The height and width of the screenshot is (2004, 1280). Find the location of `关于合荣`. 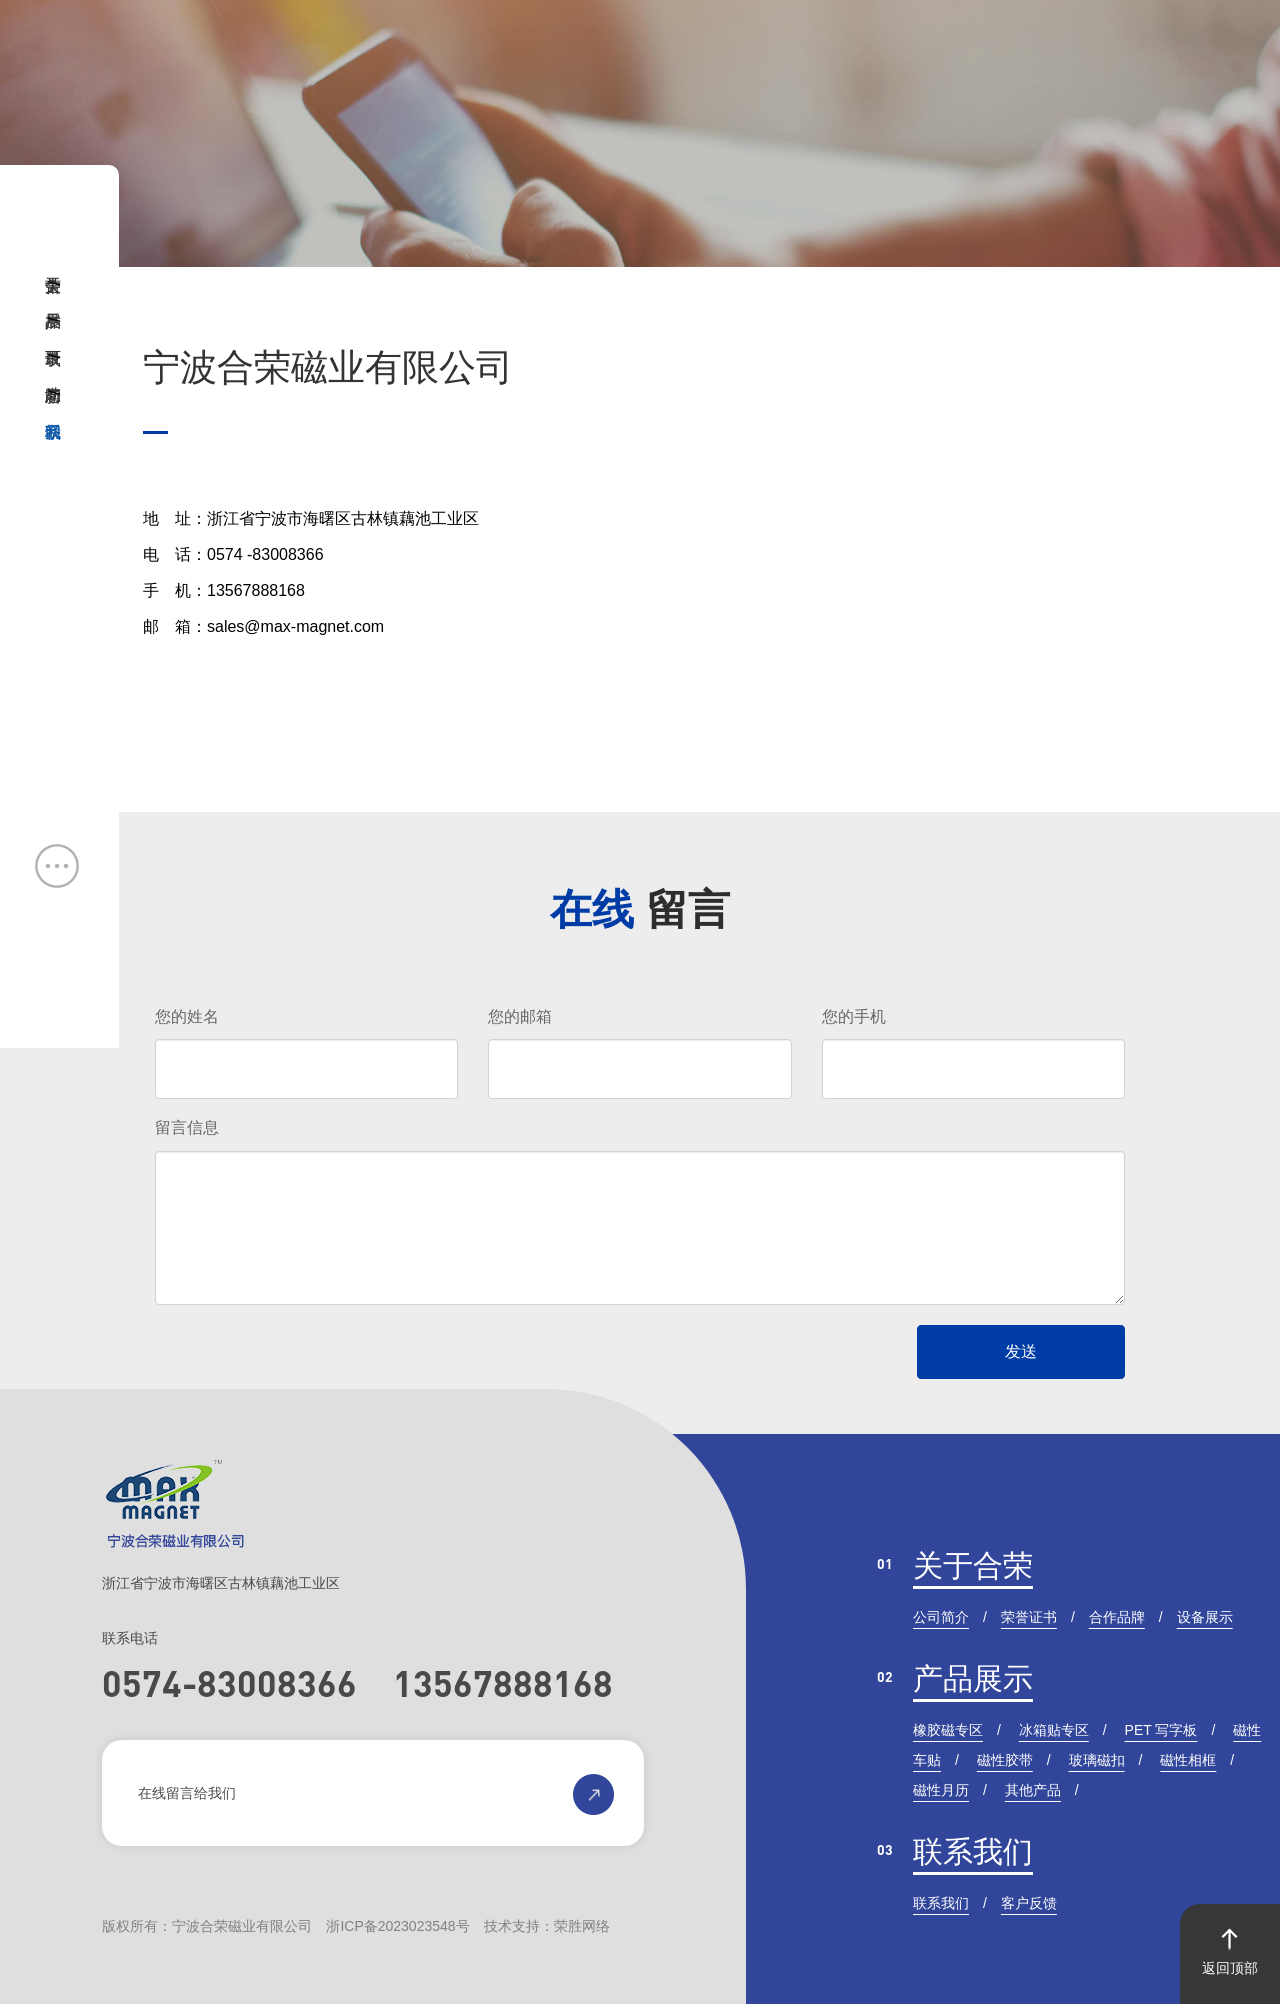

关于合荣 is located at coordinates (973, 1565).